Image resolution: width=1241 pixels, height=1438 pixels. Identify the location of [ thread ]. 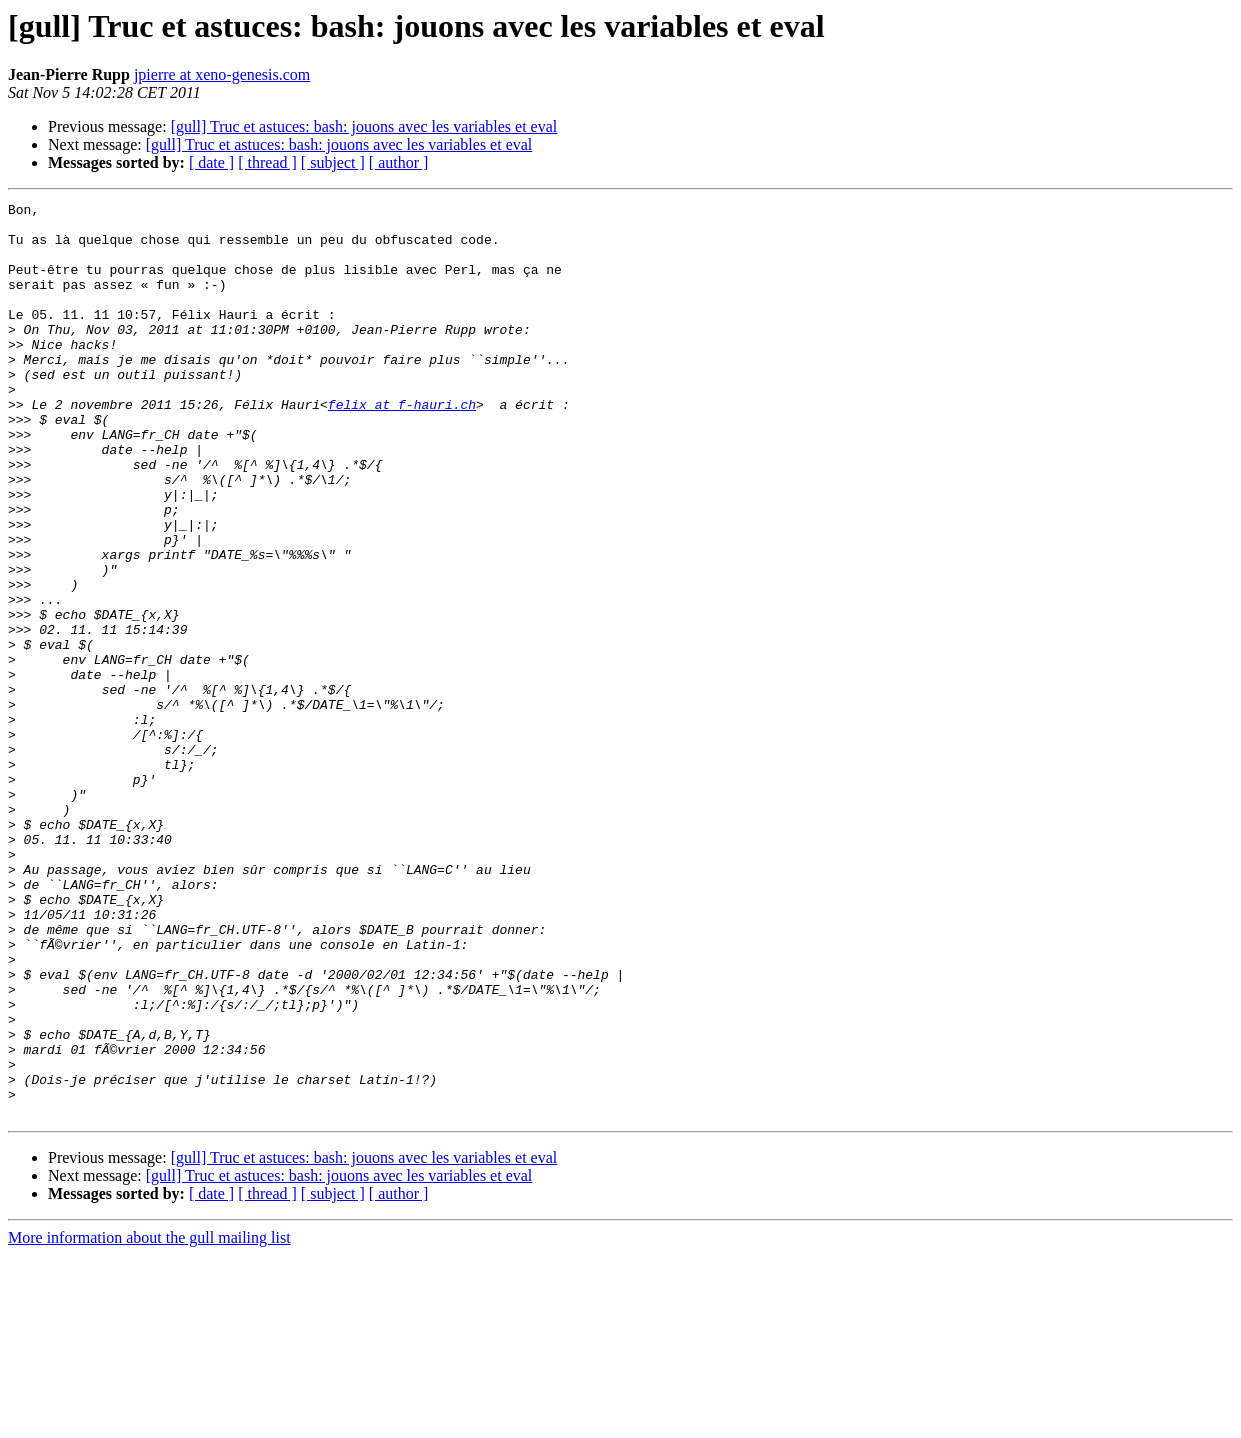
(267, 162).